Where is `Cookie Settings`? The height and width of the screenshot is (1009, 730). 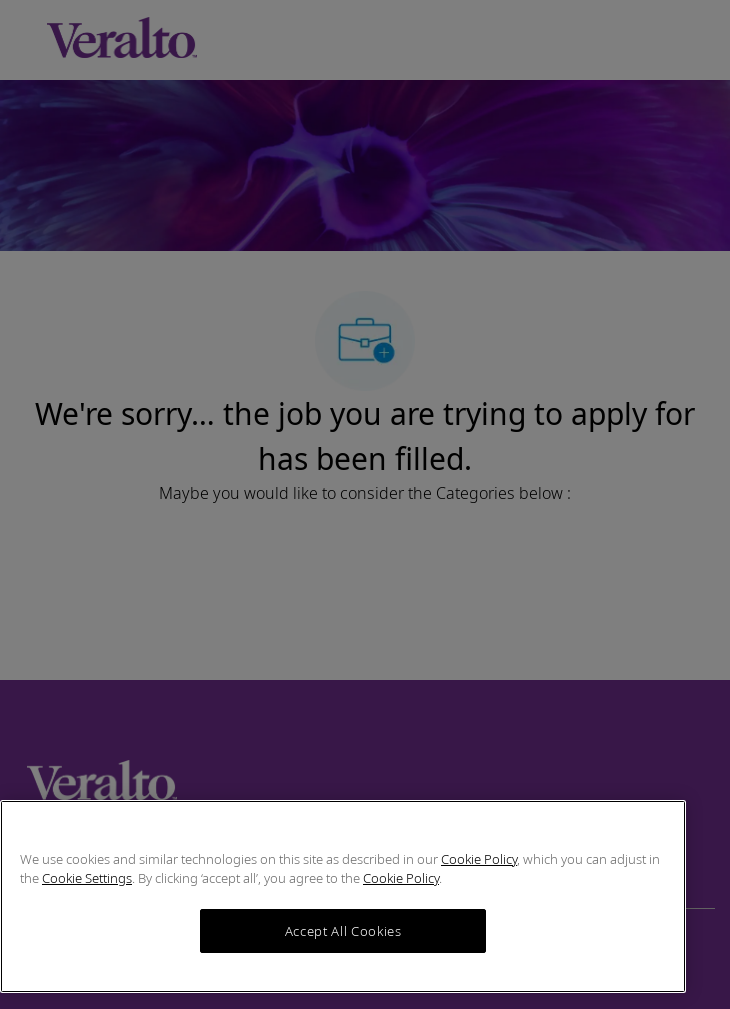
Cookie Settings is located at coordinates (87, 878).